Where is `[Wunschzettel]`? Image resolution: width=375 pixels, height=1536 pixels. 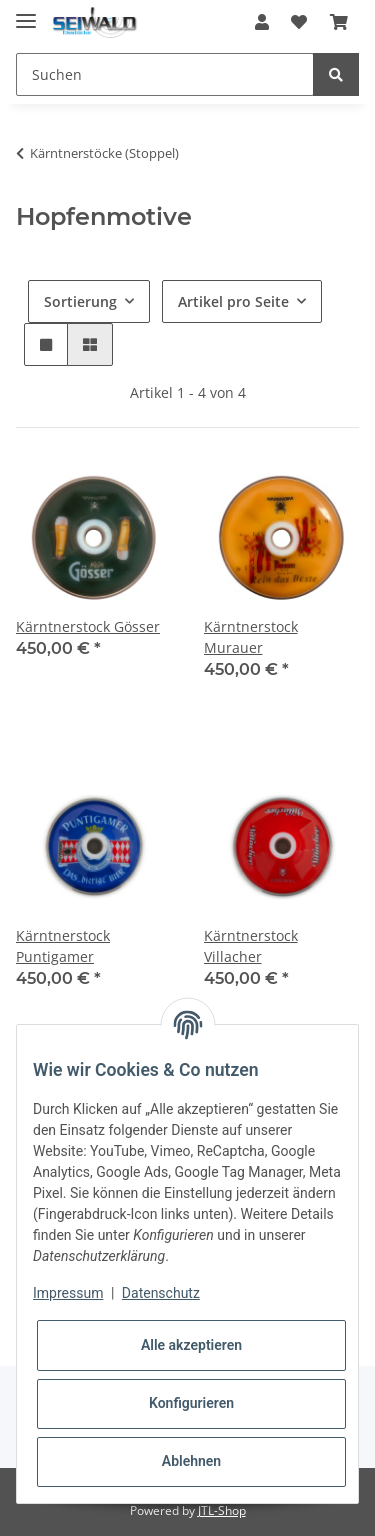
[Wunschzettel] is located at coordinates (299, 22).